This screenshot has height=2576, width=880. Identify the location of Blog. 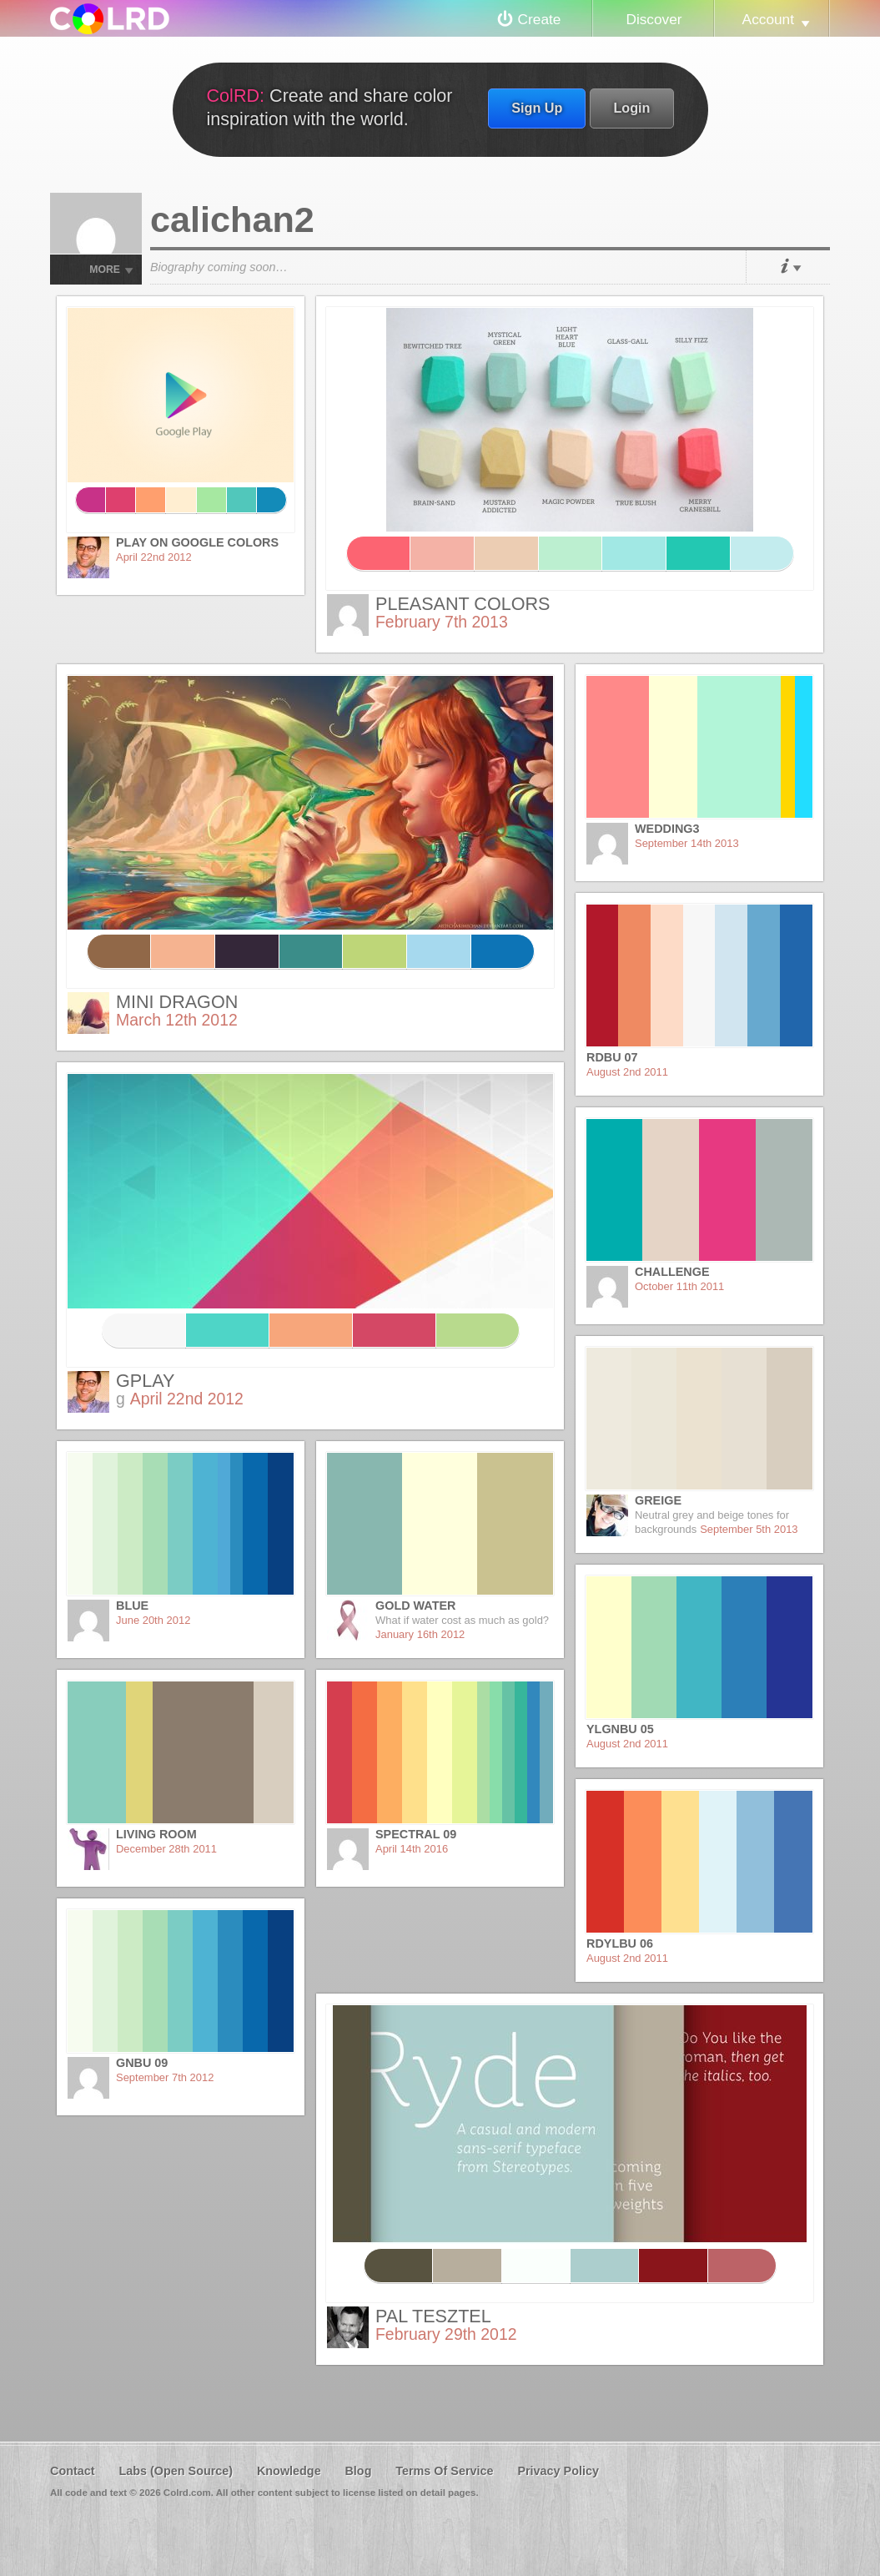
(357, 2471).